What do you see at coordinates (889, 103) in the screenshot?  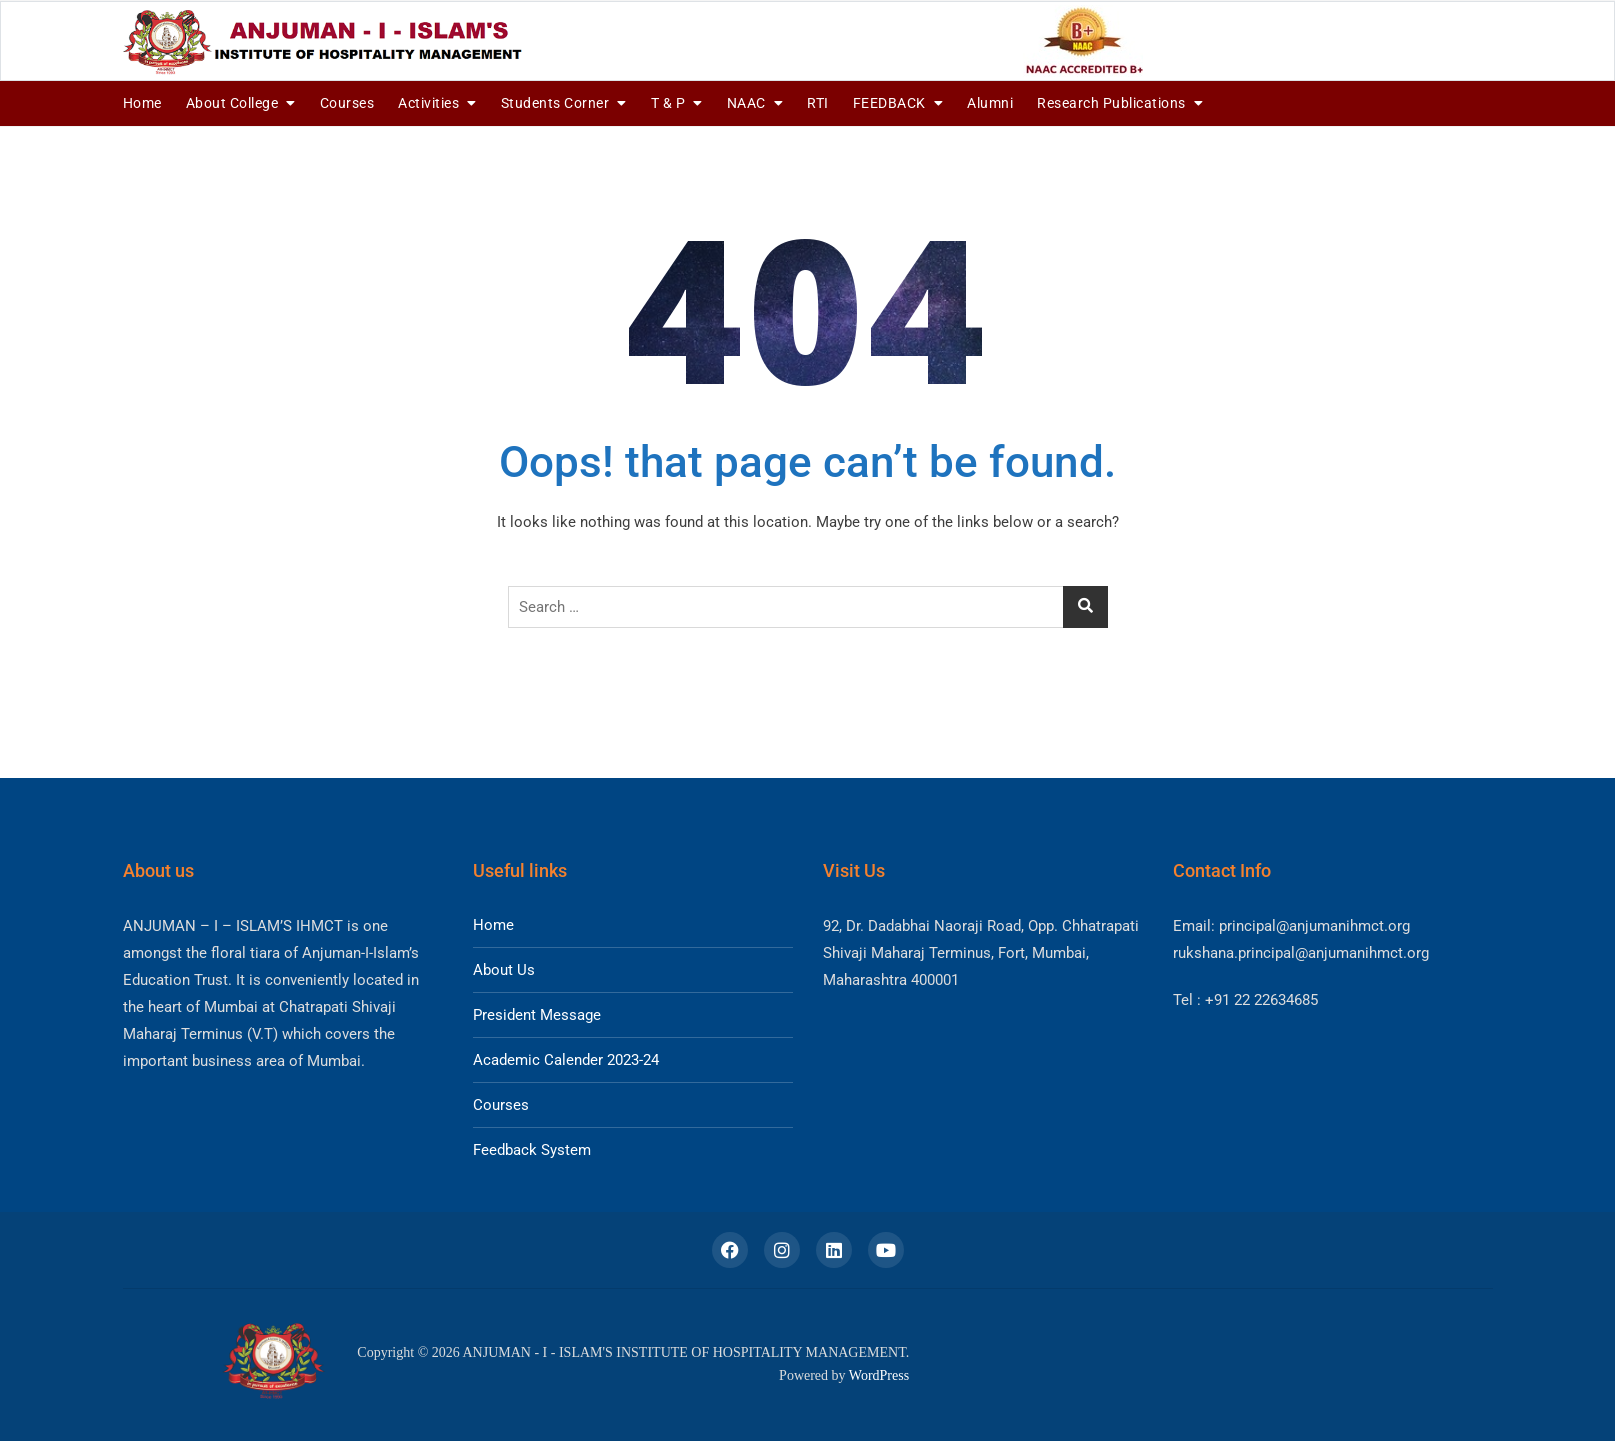 I see `FEEDBACK` at bounding box center [889, 103].